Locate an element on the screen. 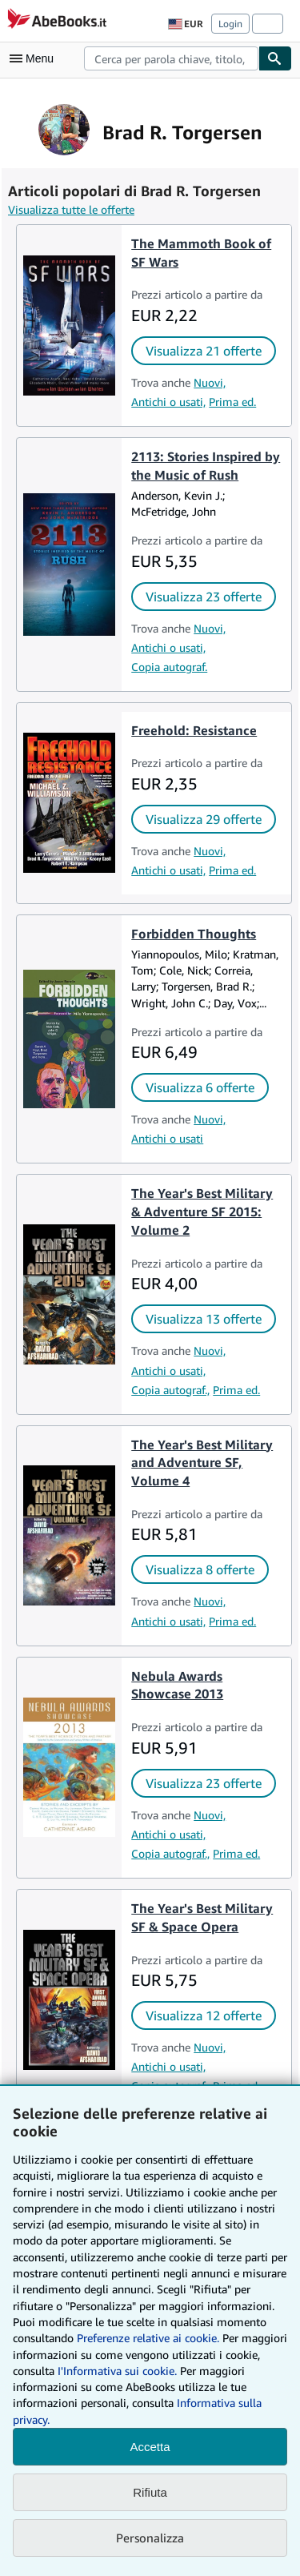 This screenshot has height=2576, width=300. Freehold: Resistance is located at coordinates (194, 730).